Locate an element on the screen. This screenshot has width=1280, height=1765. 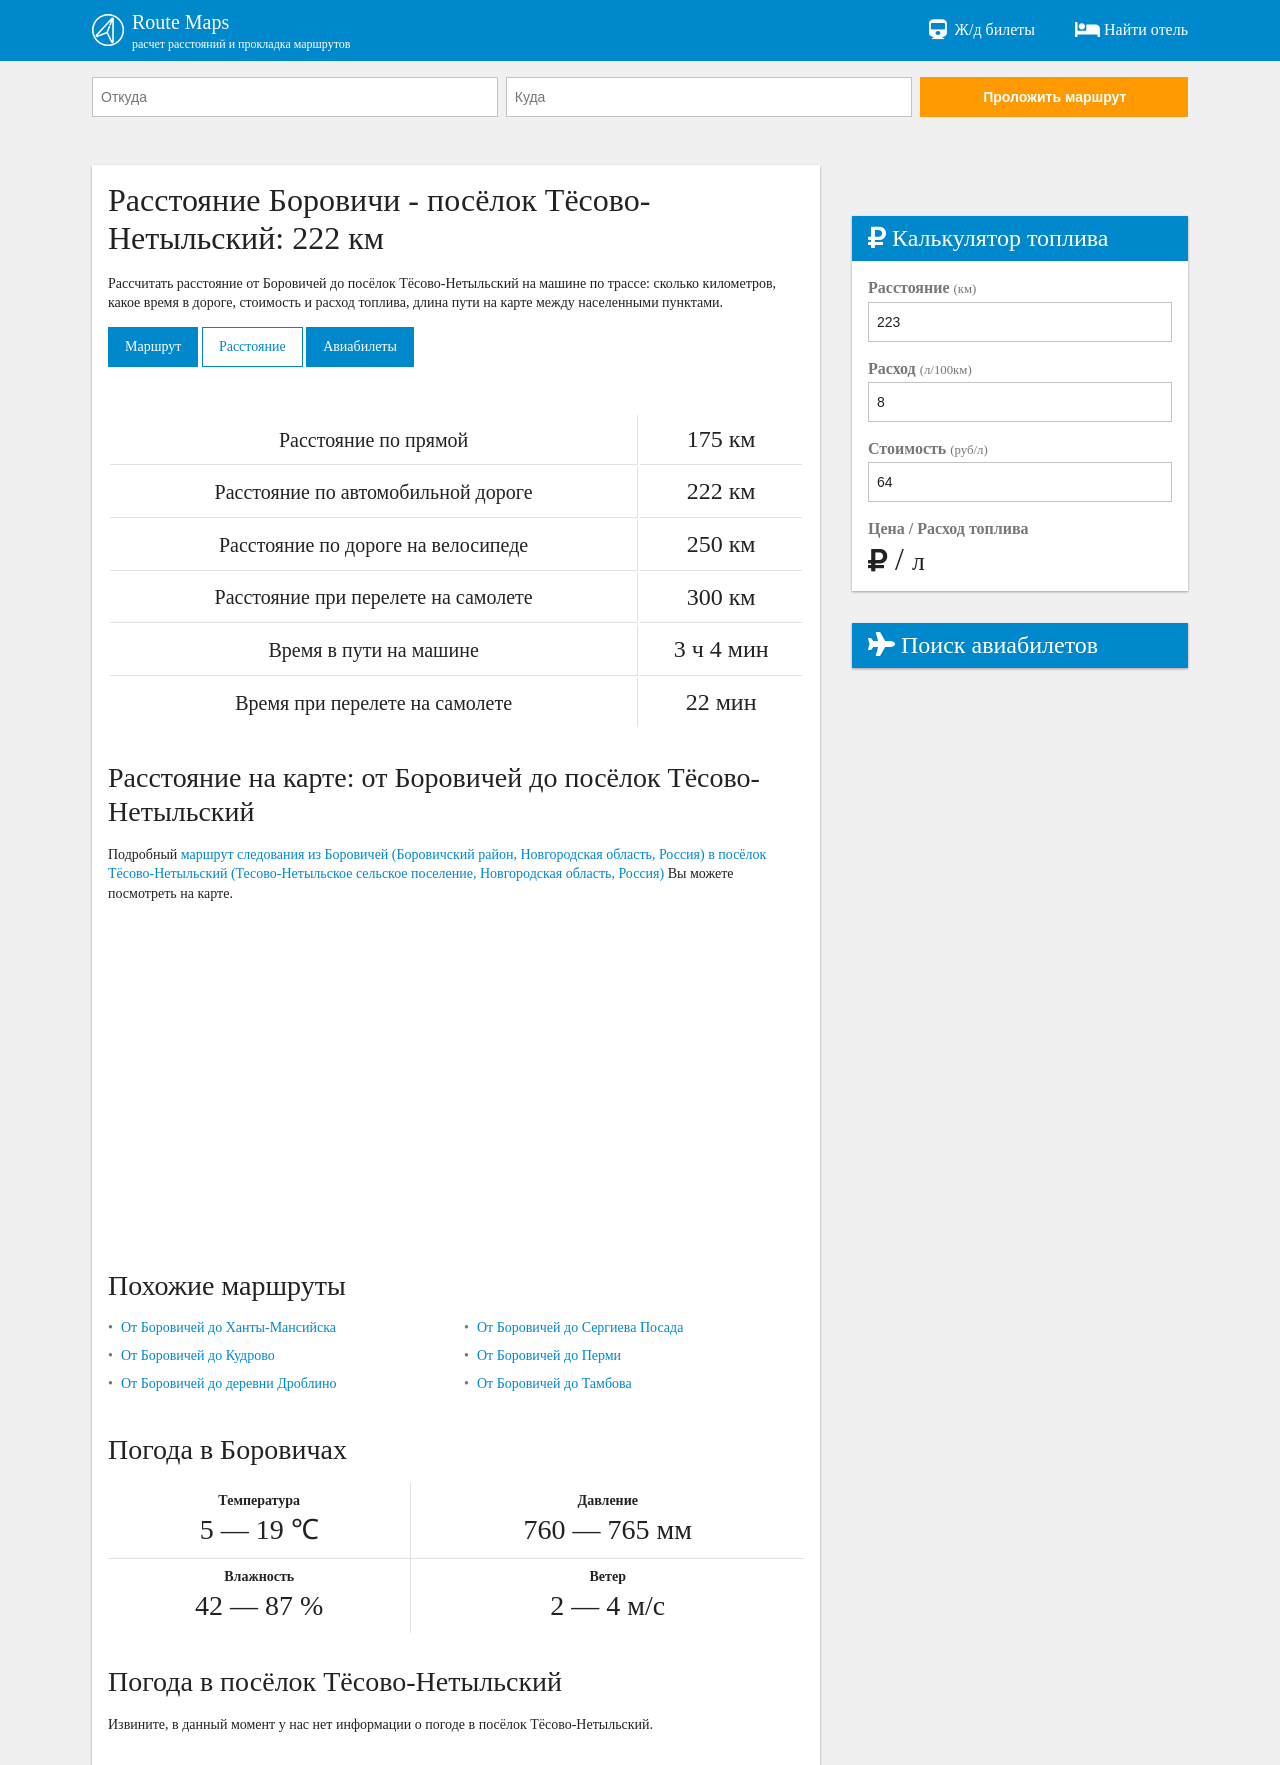
От Боровичей до Тамбова is located at coordinates (554, 1383).